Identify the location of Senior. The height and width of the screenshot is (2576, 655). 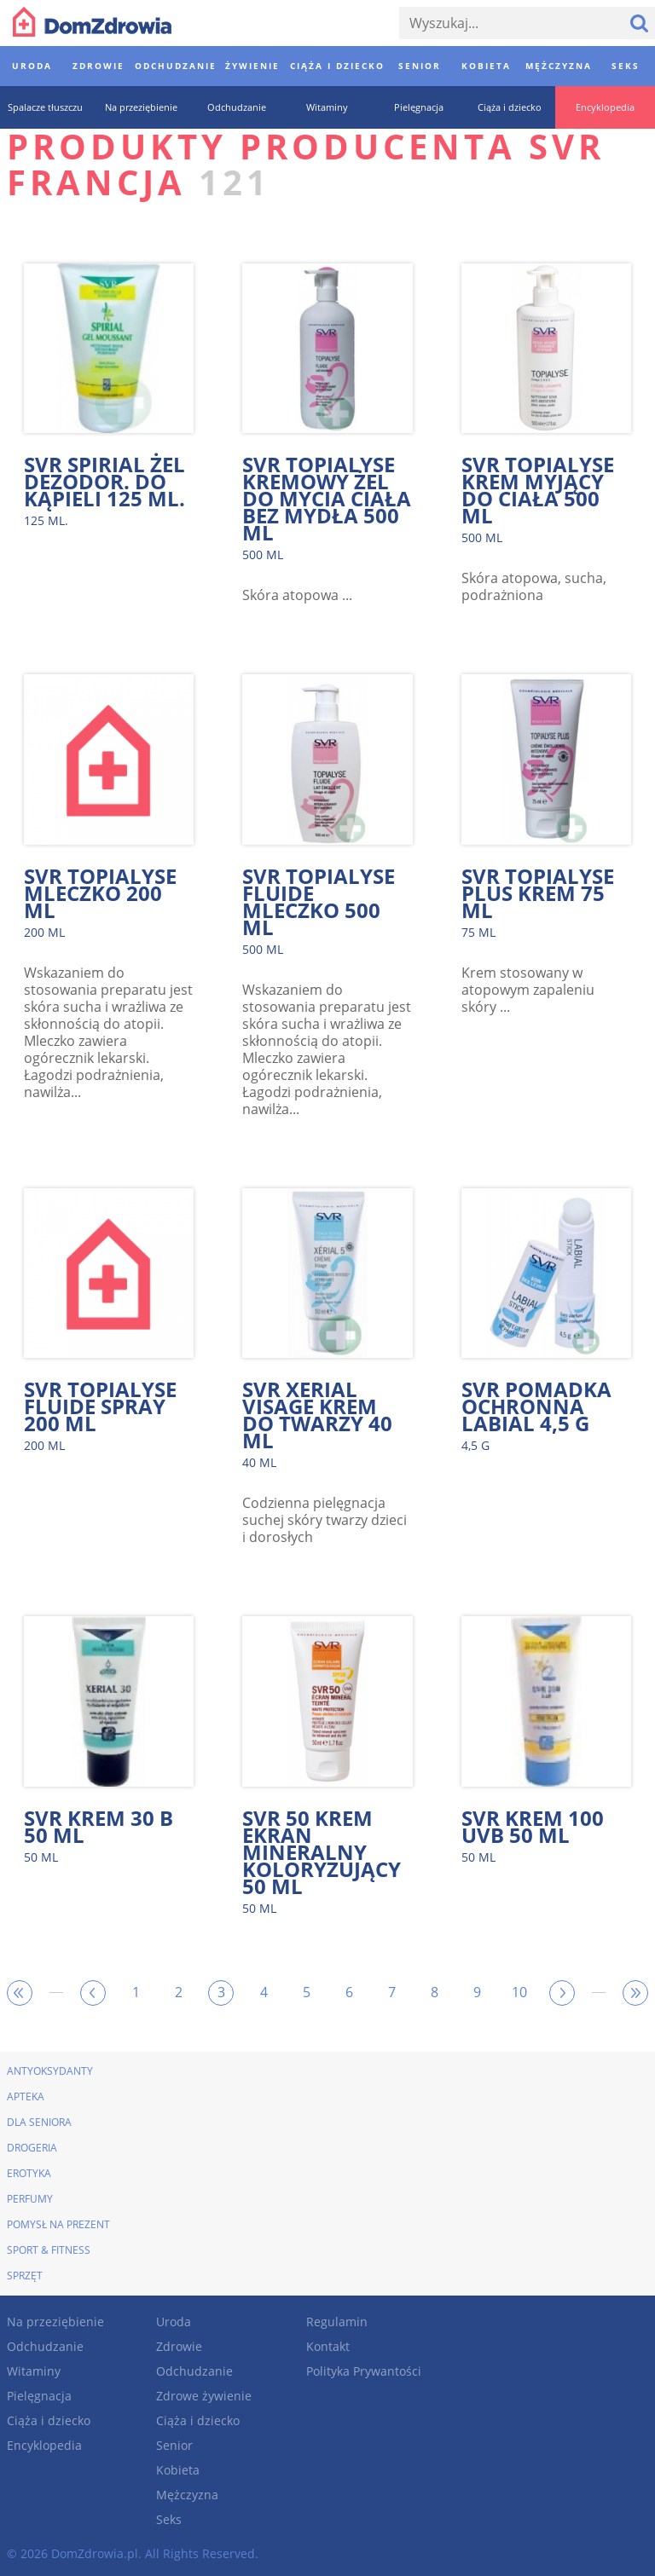
(174, 2445).